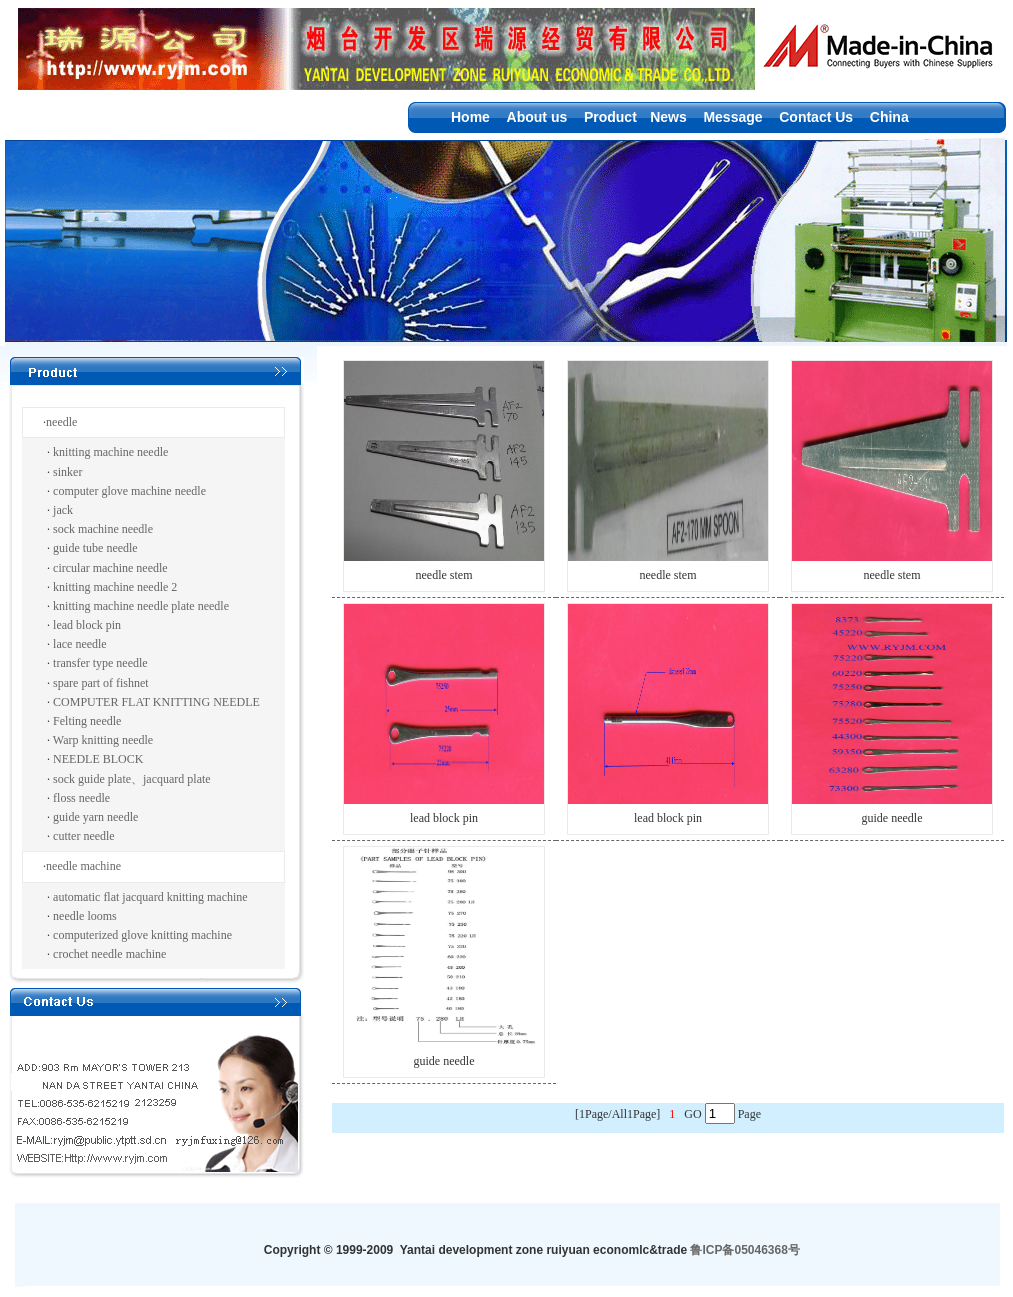  Describe the element at coordinates (110, 568) in the screenshot. I see `circular machine needle` at that location.